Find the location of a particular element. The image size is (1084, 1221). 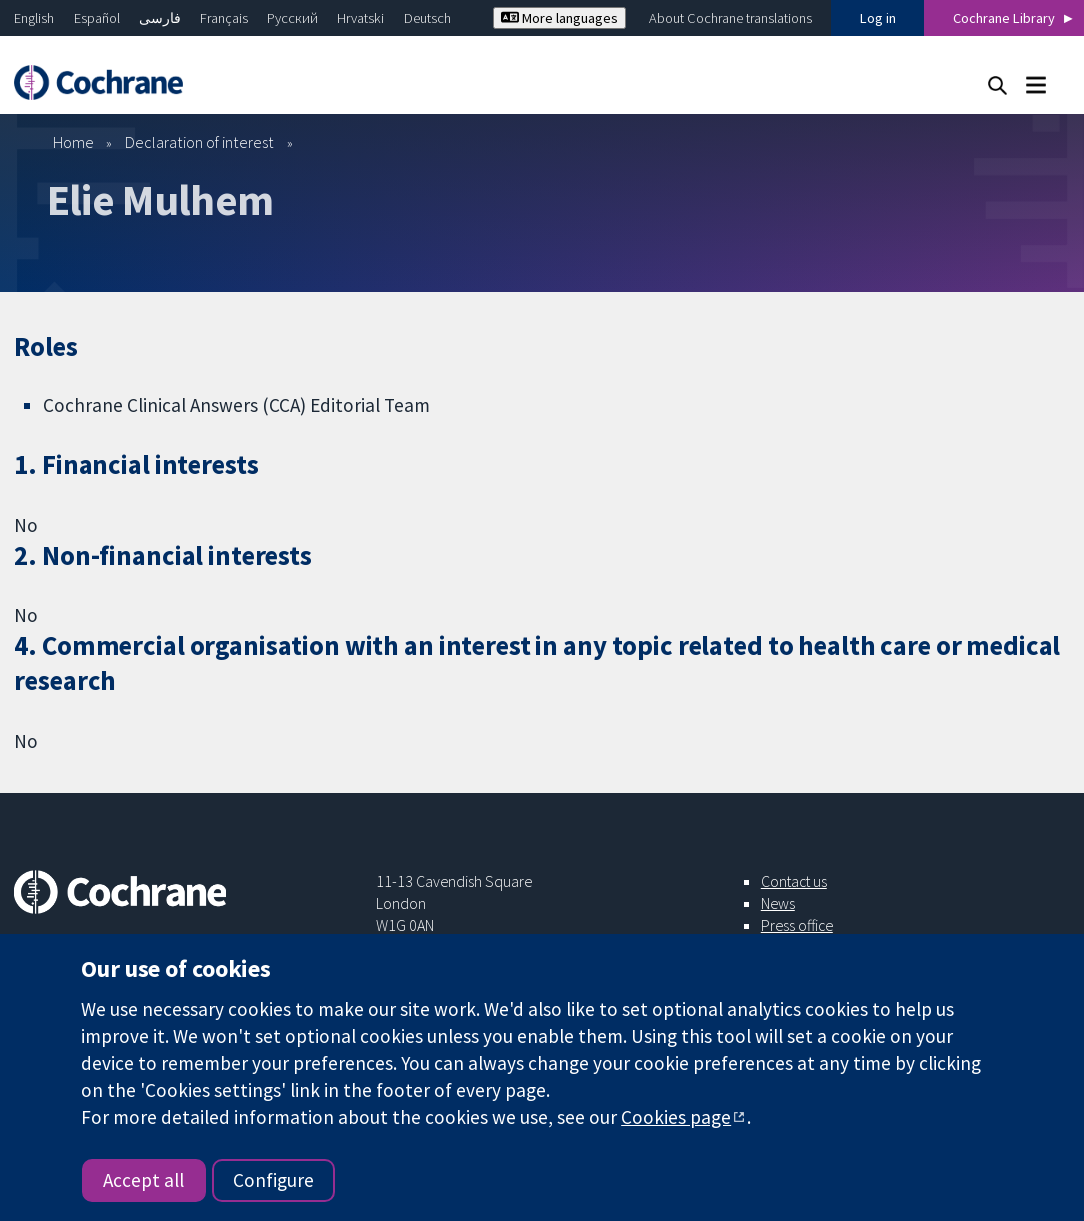

Deutsch is located at coordinates (427, 18).